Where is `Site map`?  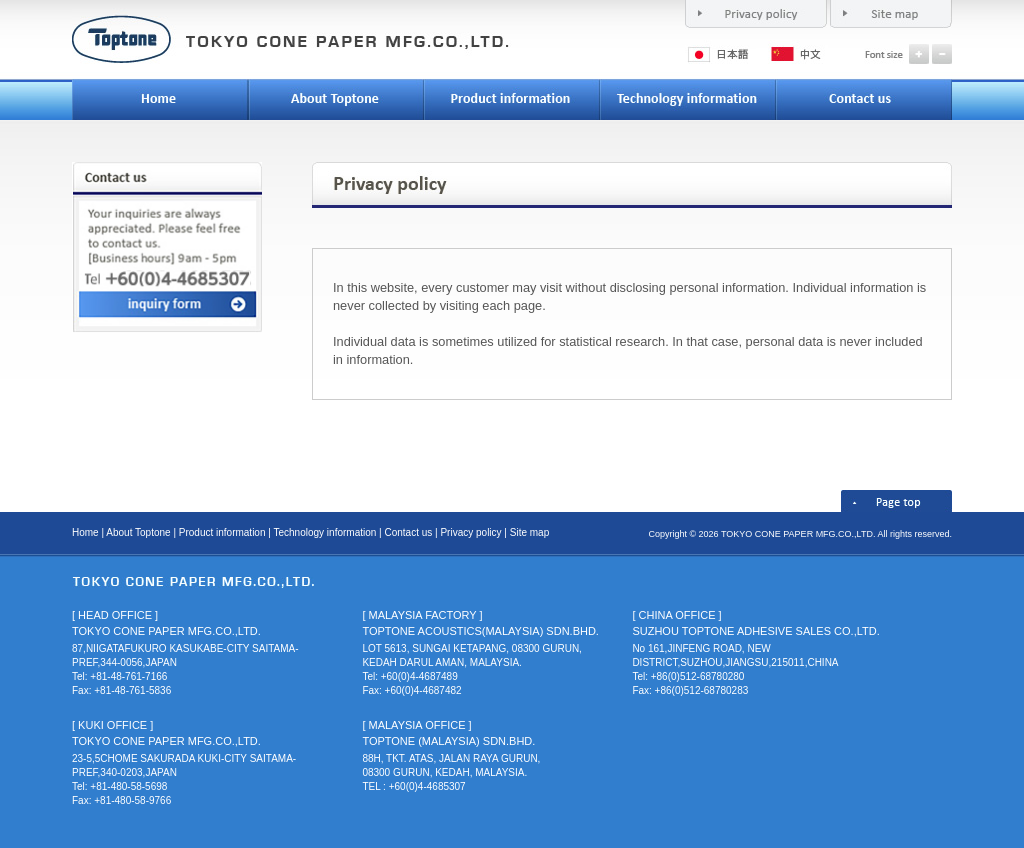
Site map is located at coordinates (529, 532).